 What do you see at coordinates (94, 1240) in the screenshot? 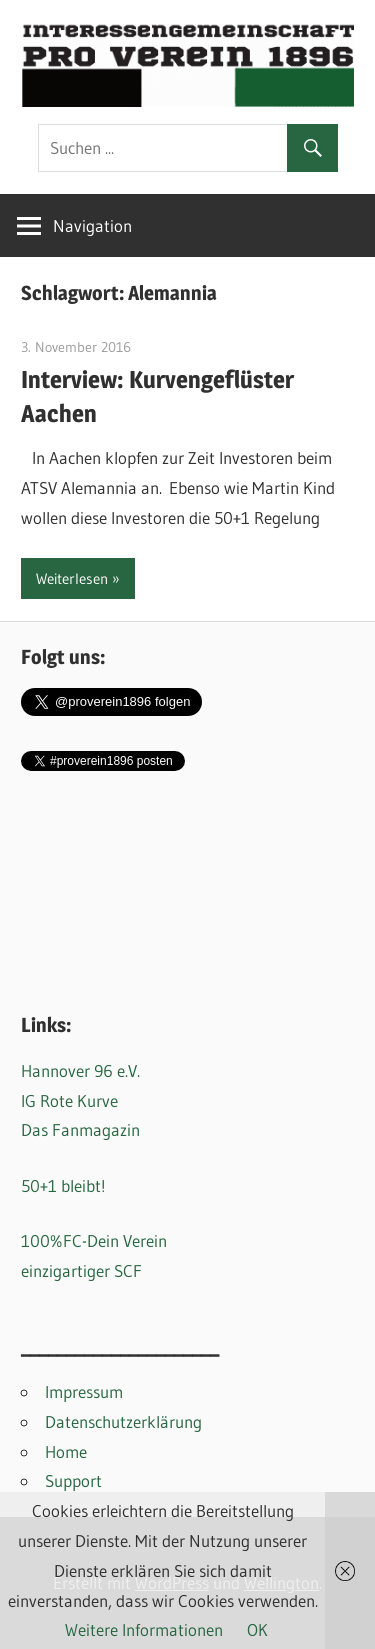
I see `100%FC-Dein Verein` at bounding box center [94, 1240].